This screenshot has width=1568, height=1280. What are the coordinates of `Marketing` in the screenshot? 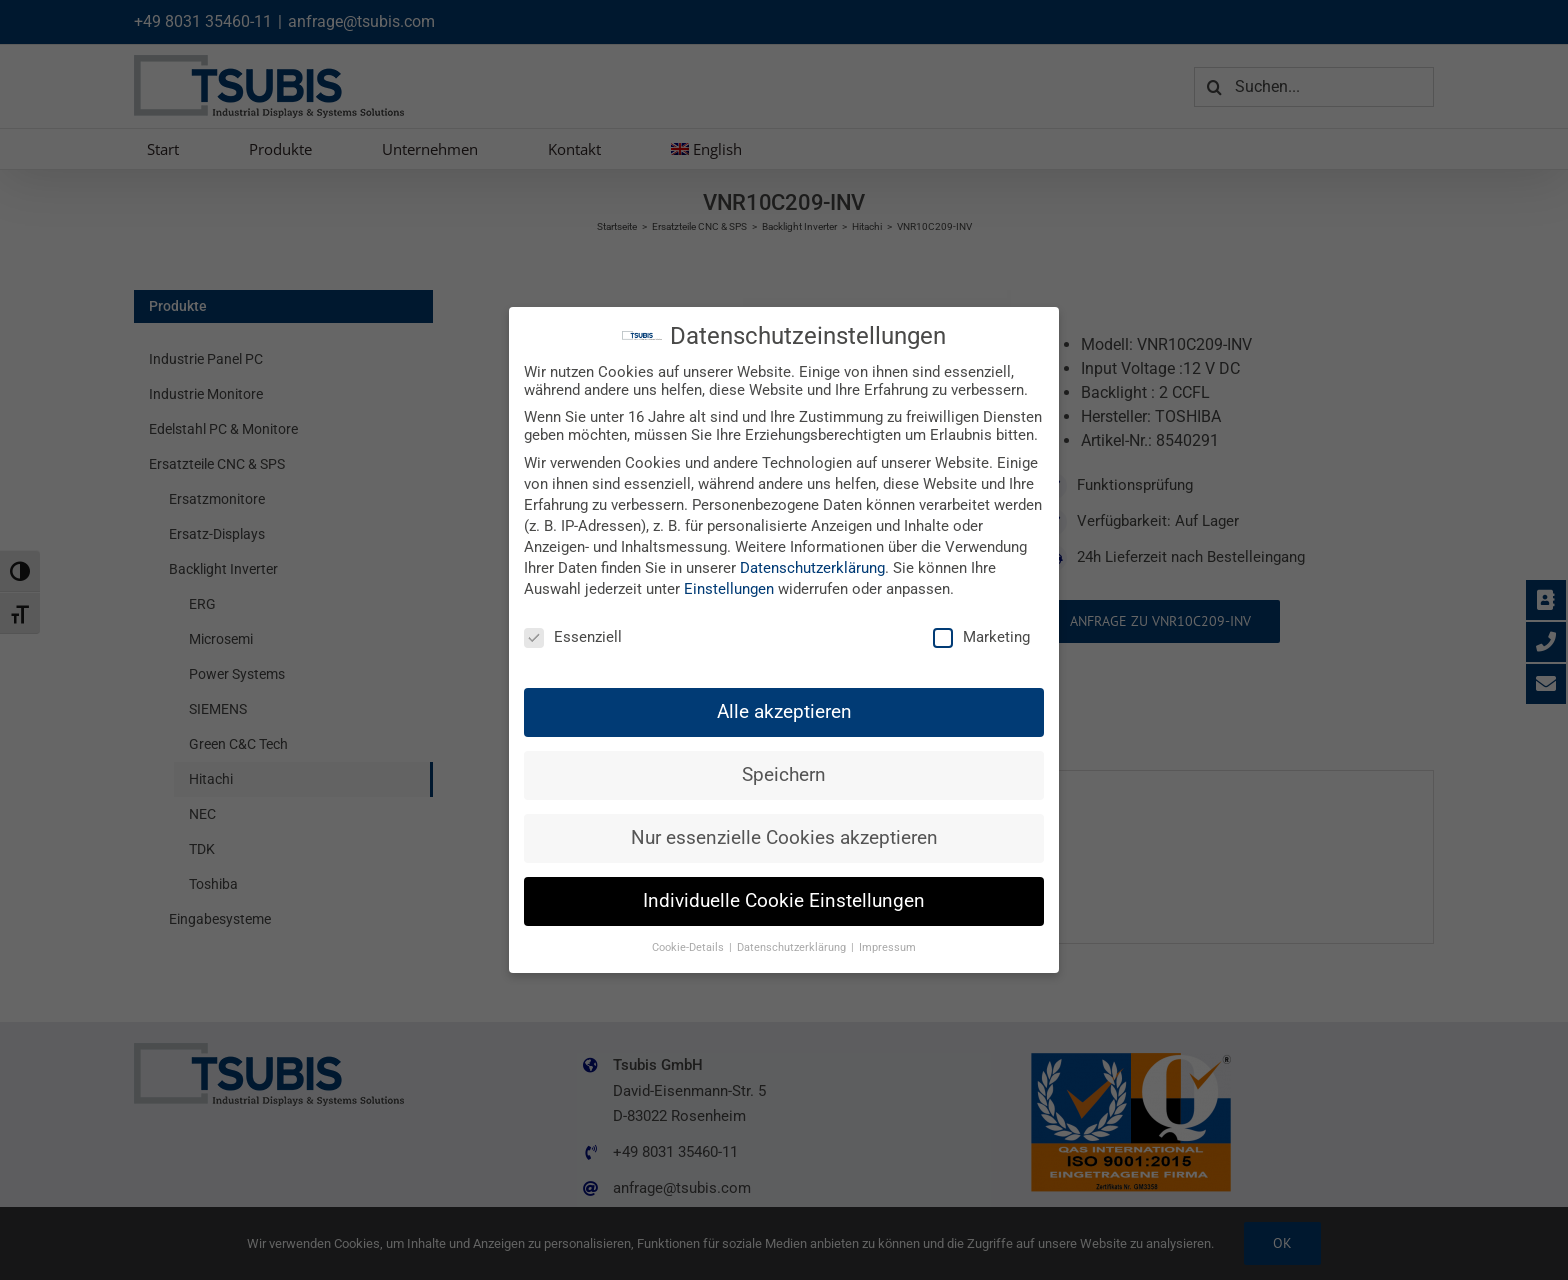 It's located at (981, 637).